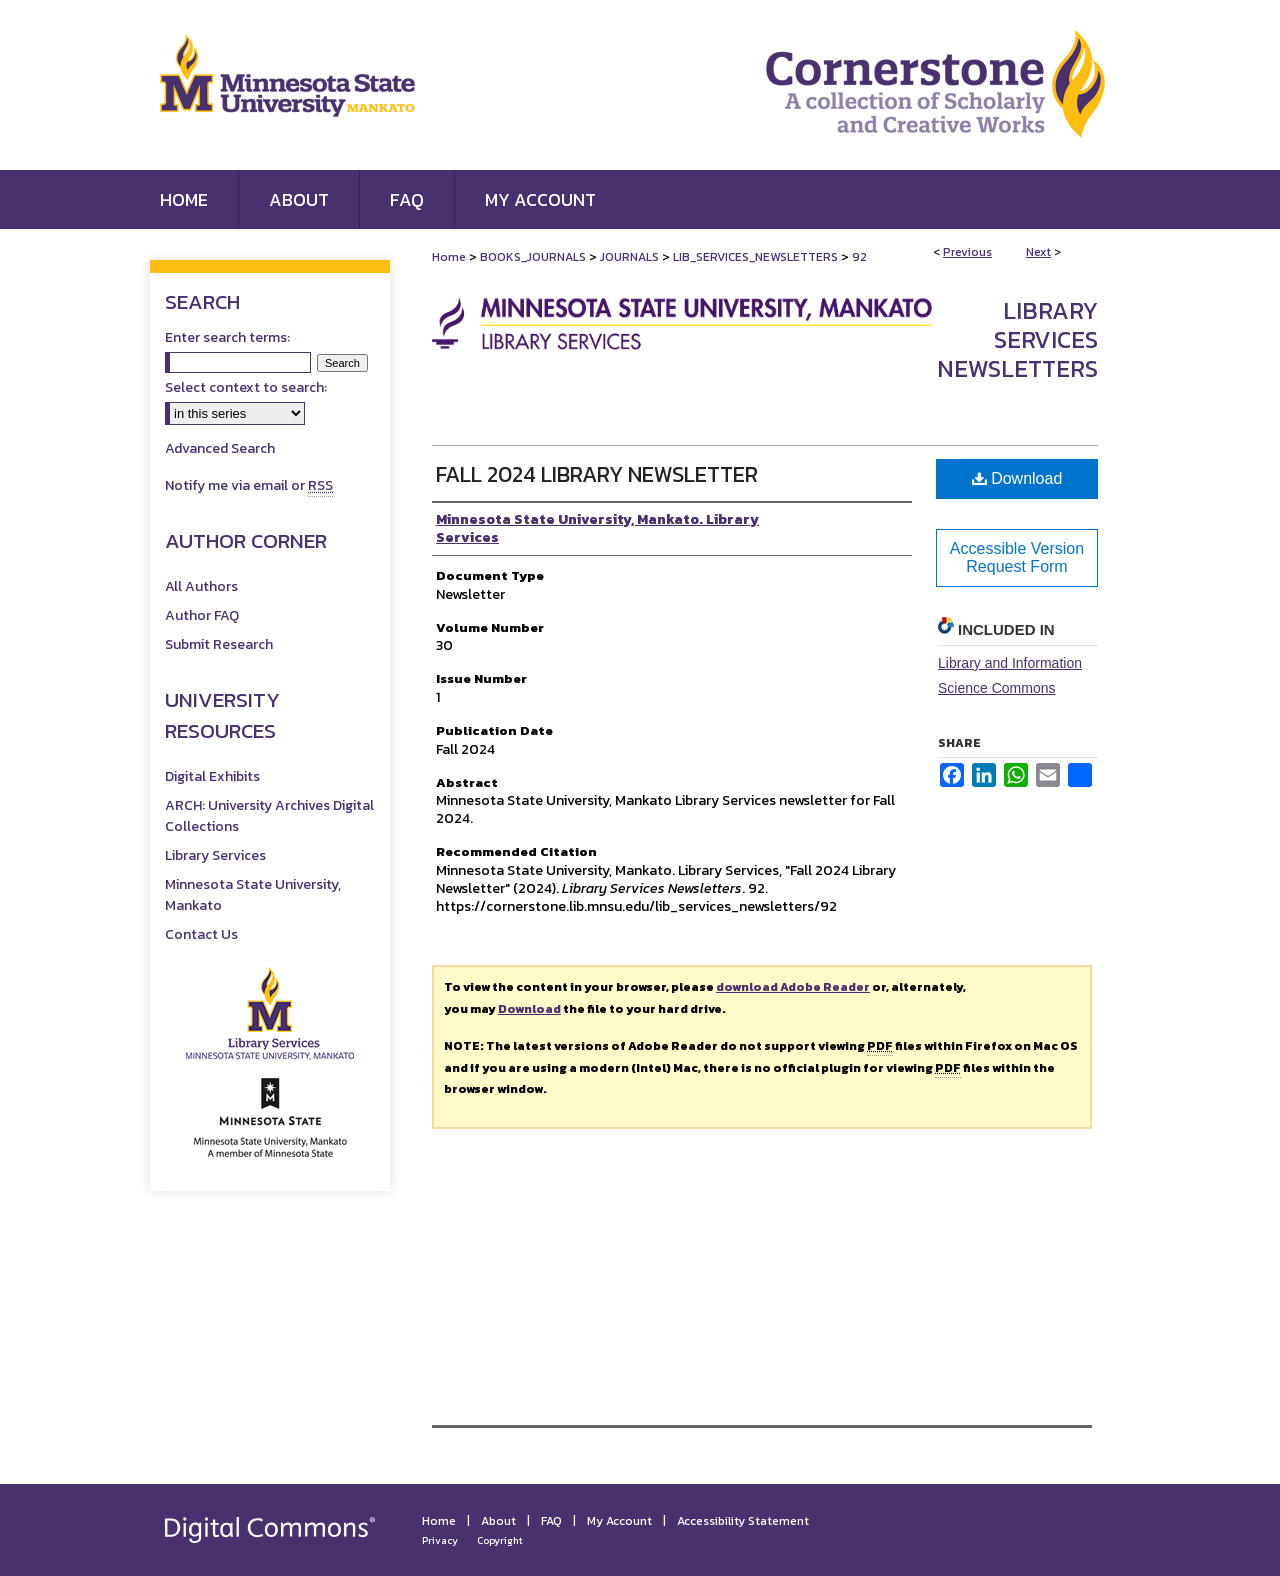  Describe the element at coordinates (1017, 557) in the screenshot. I see `Accessible Version Request Form` at that location.